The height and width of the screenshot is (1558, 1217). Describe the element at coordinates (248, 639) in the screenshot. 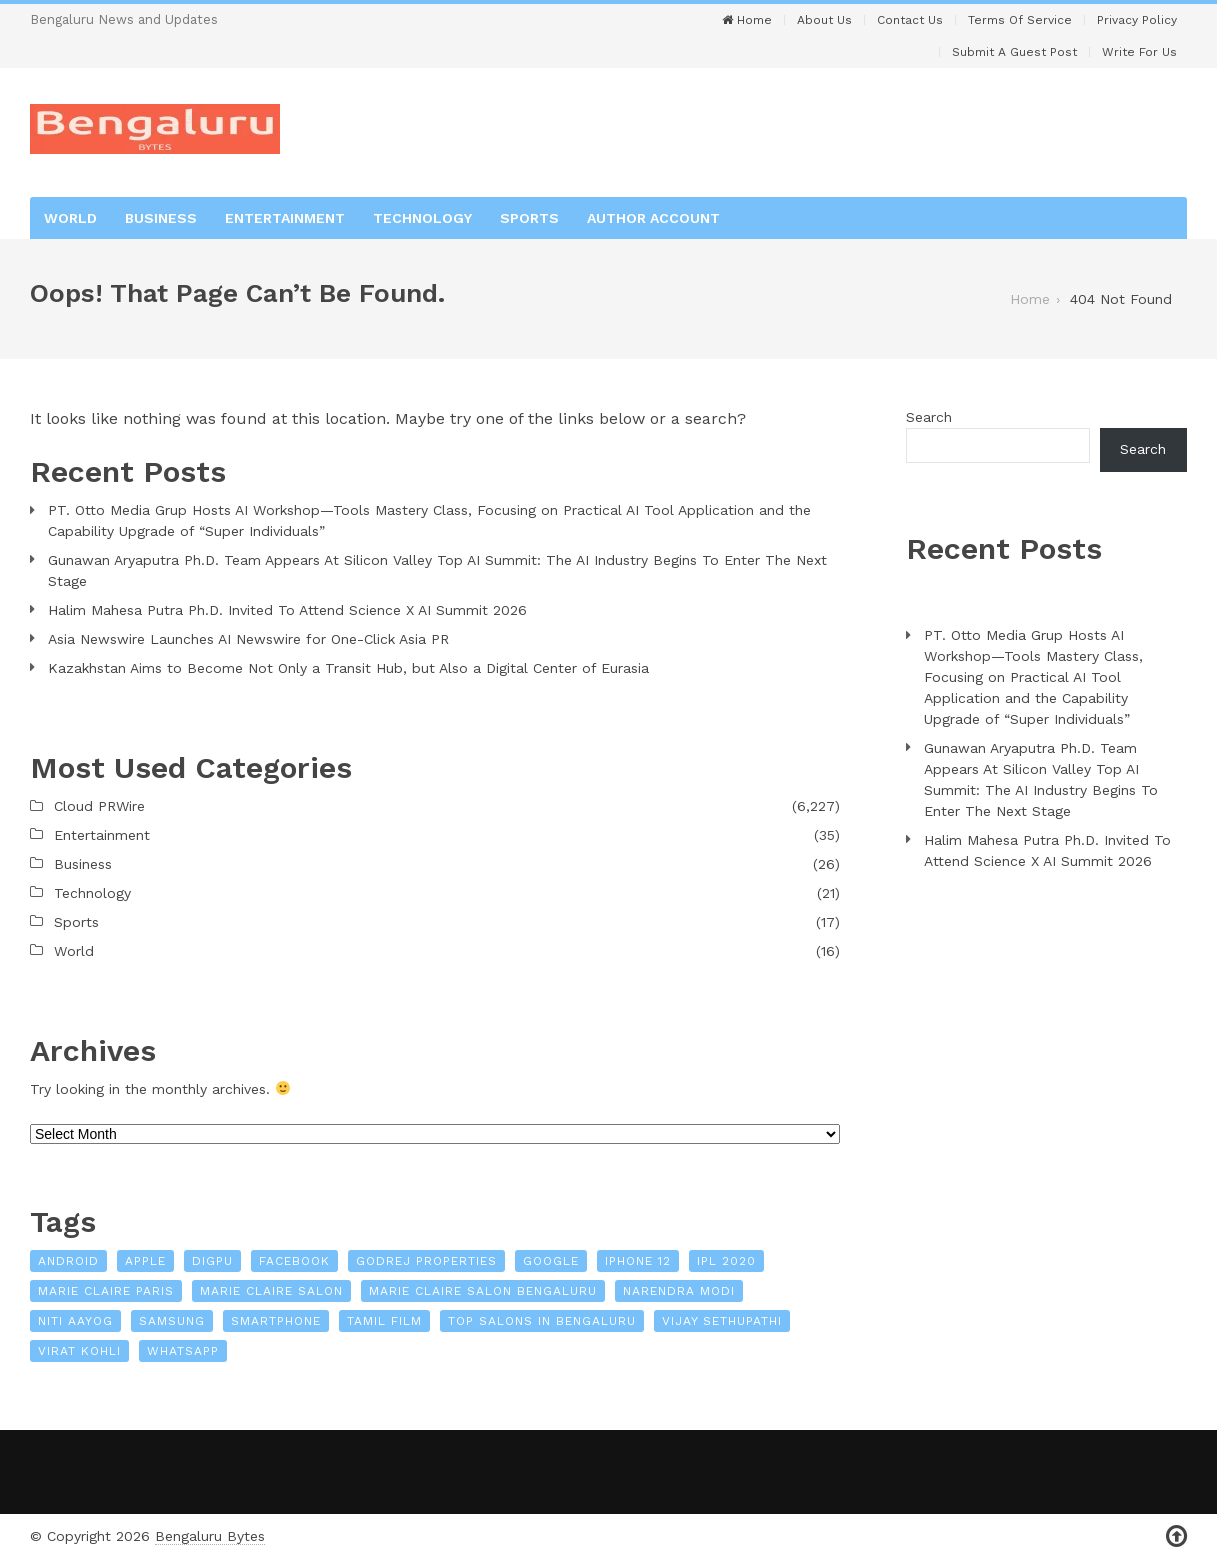

I see `Asia Newswire Launches AI Newswire for One-Click Asia PR` at that location.